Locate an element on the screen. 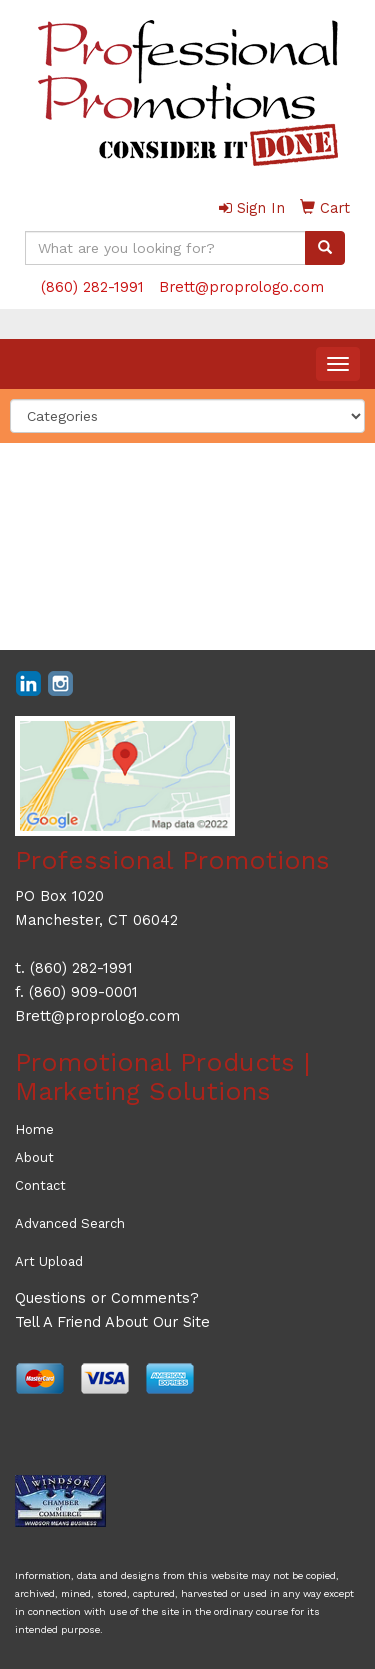  Advanced Search is located at coordinates (70, 1223).